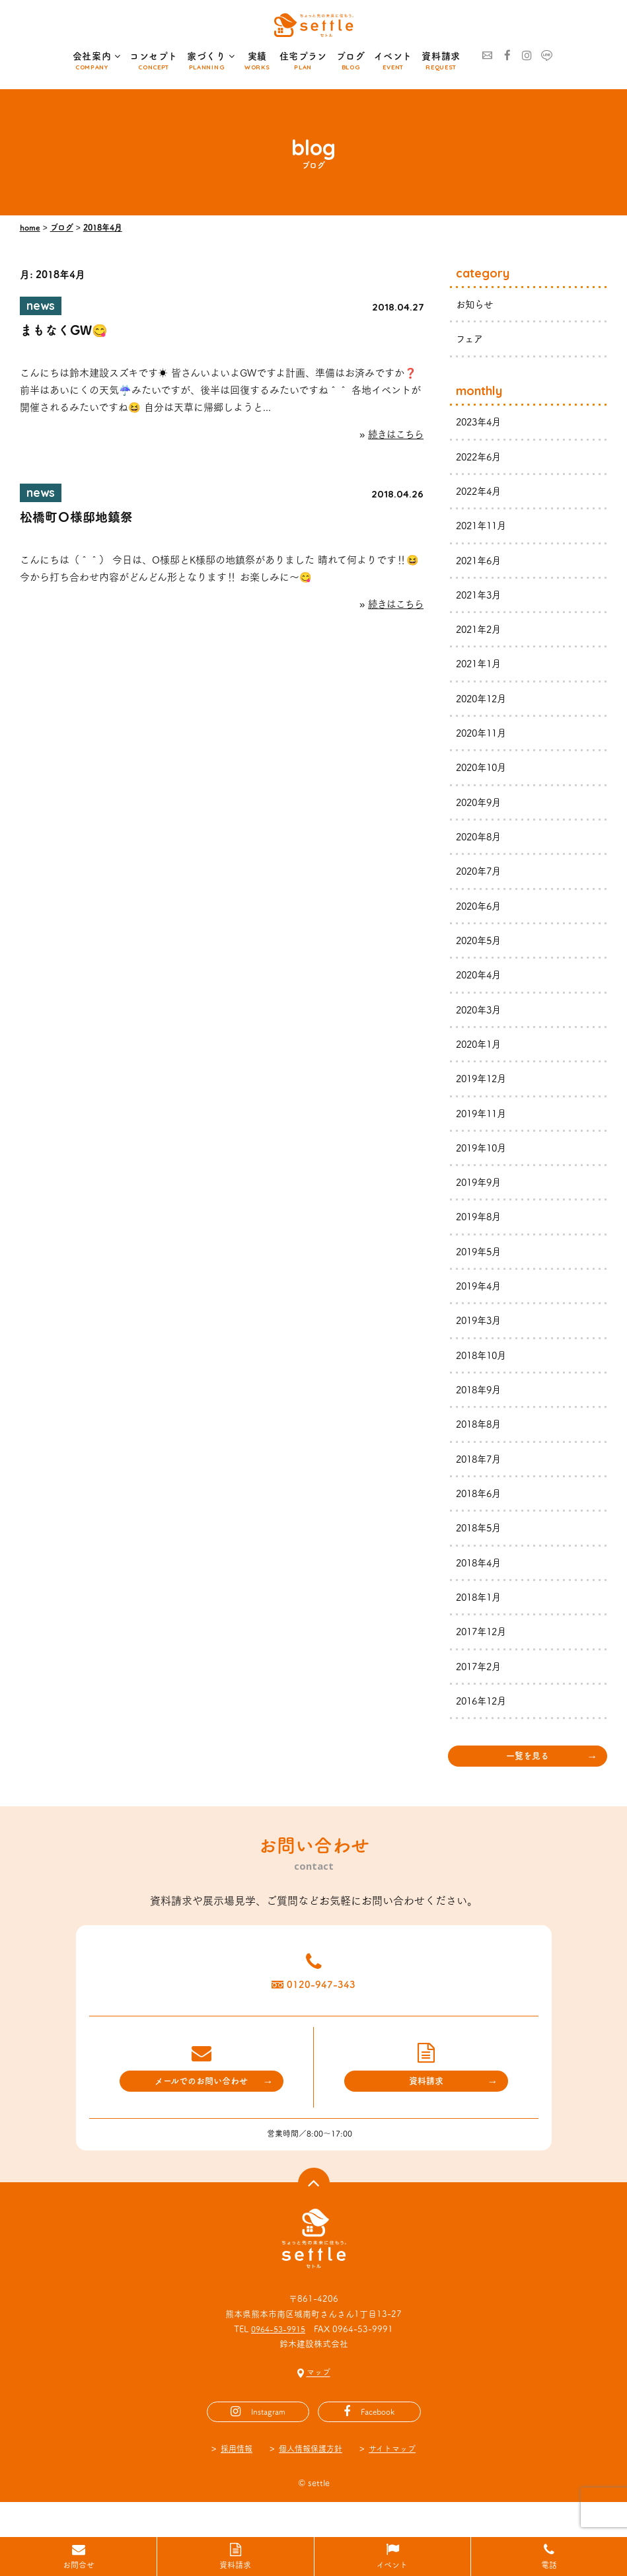 This screenshot has width=627, height=2576. I want to click on Instagram, so click(267, 2445).